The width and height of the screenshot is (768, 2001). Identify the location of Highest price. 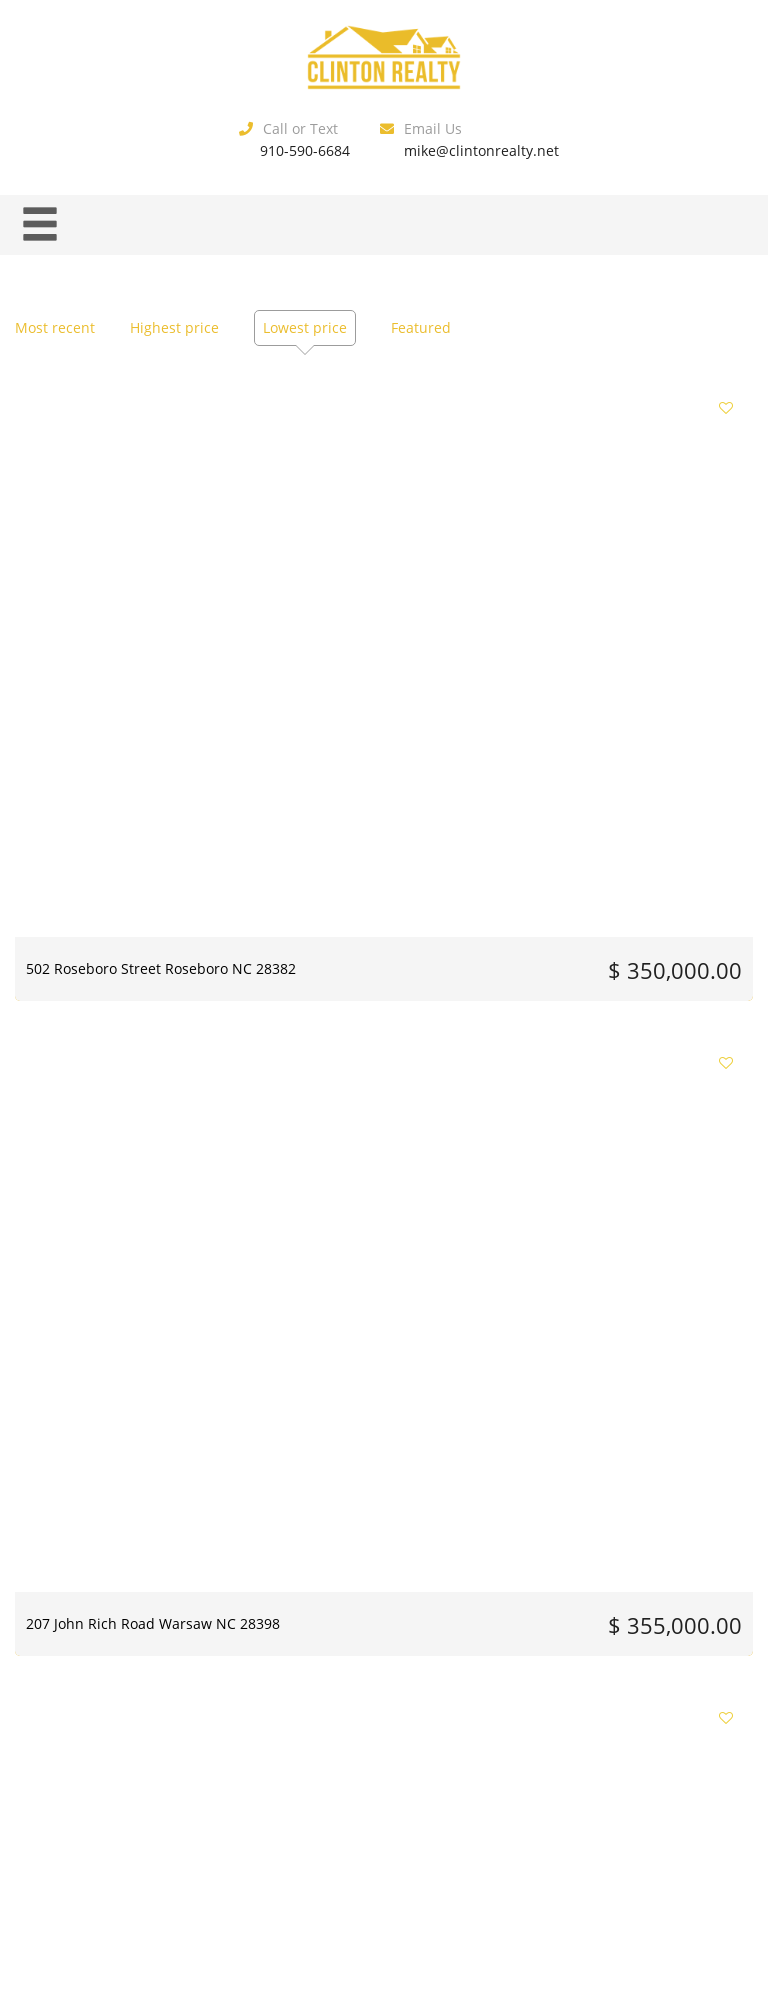
(174, 327).